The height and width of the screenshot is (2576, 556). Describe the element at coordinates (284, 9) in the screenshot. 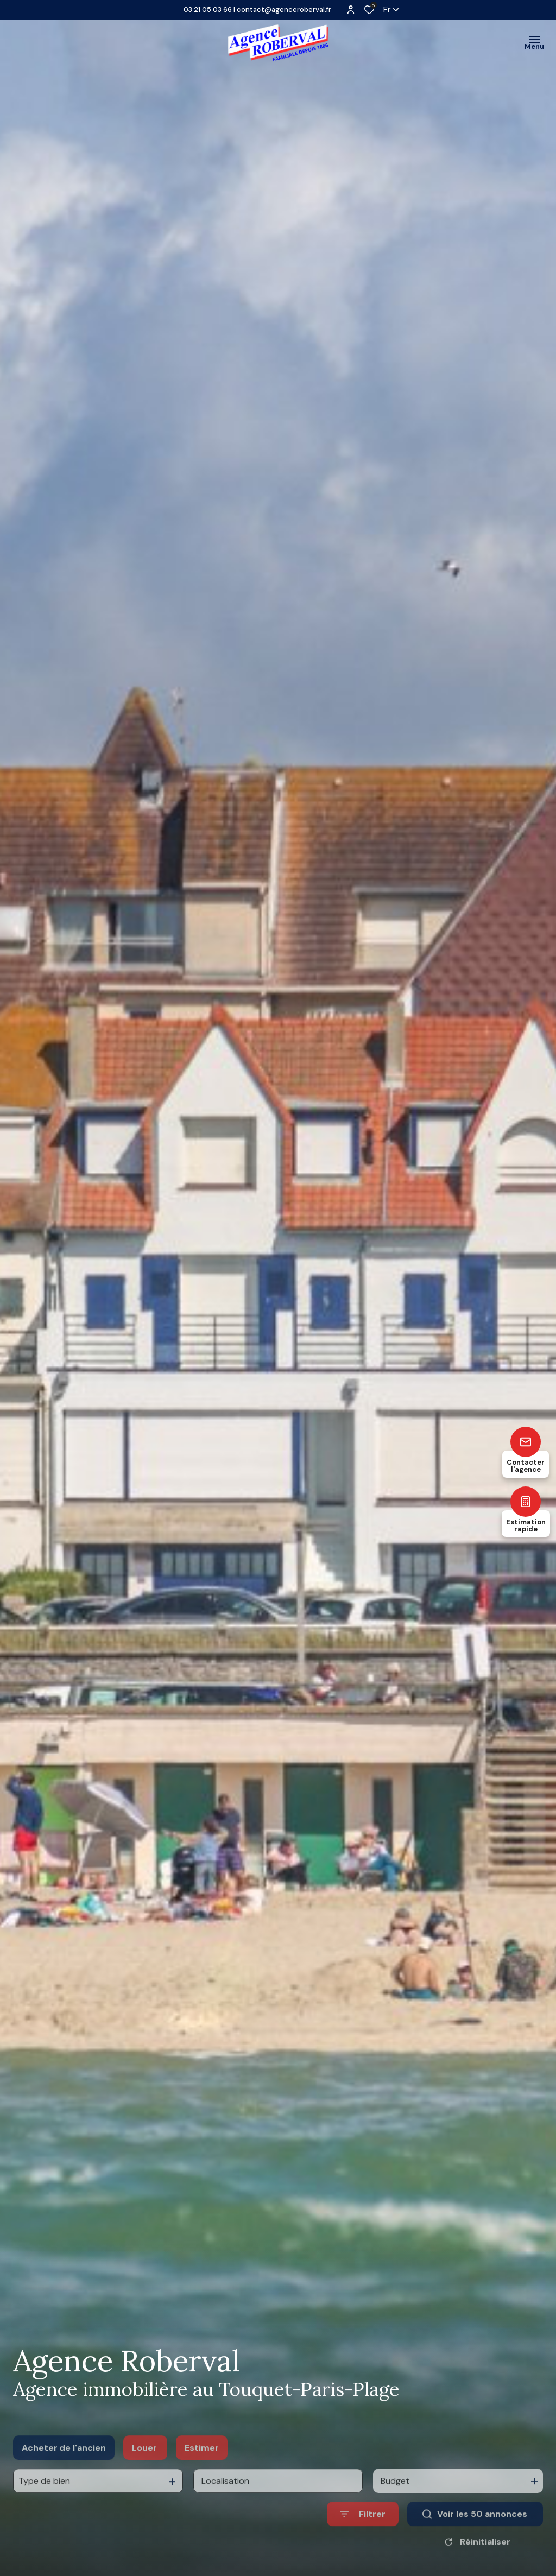

I see `contact@agenceroberval.fr` at that location.